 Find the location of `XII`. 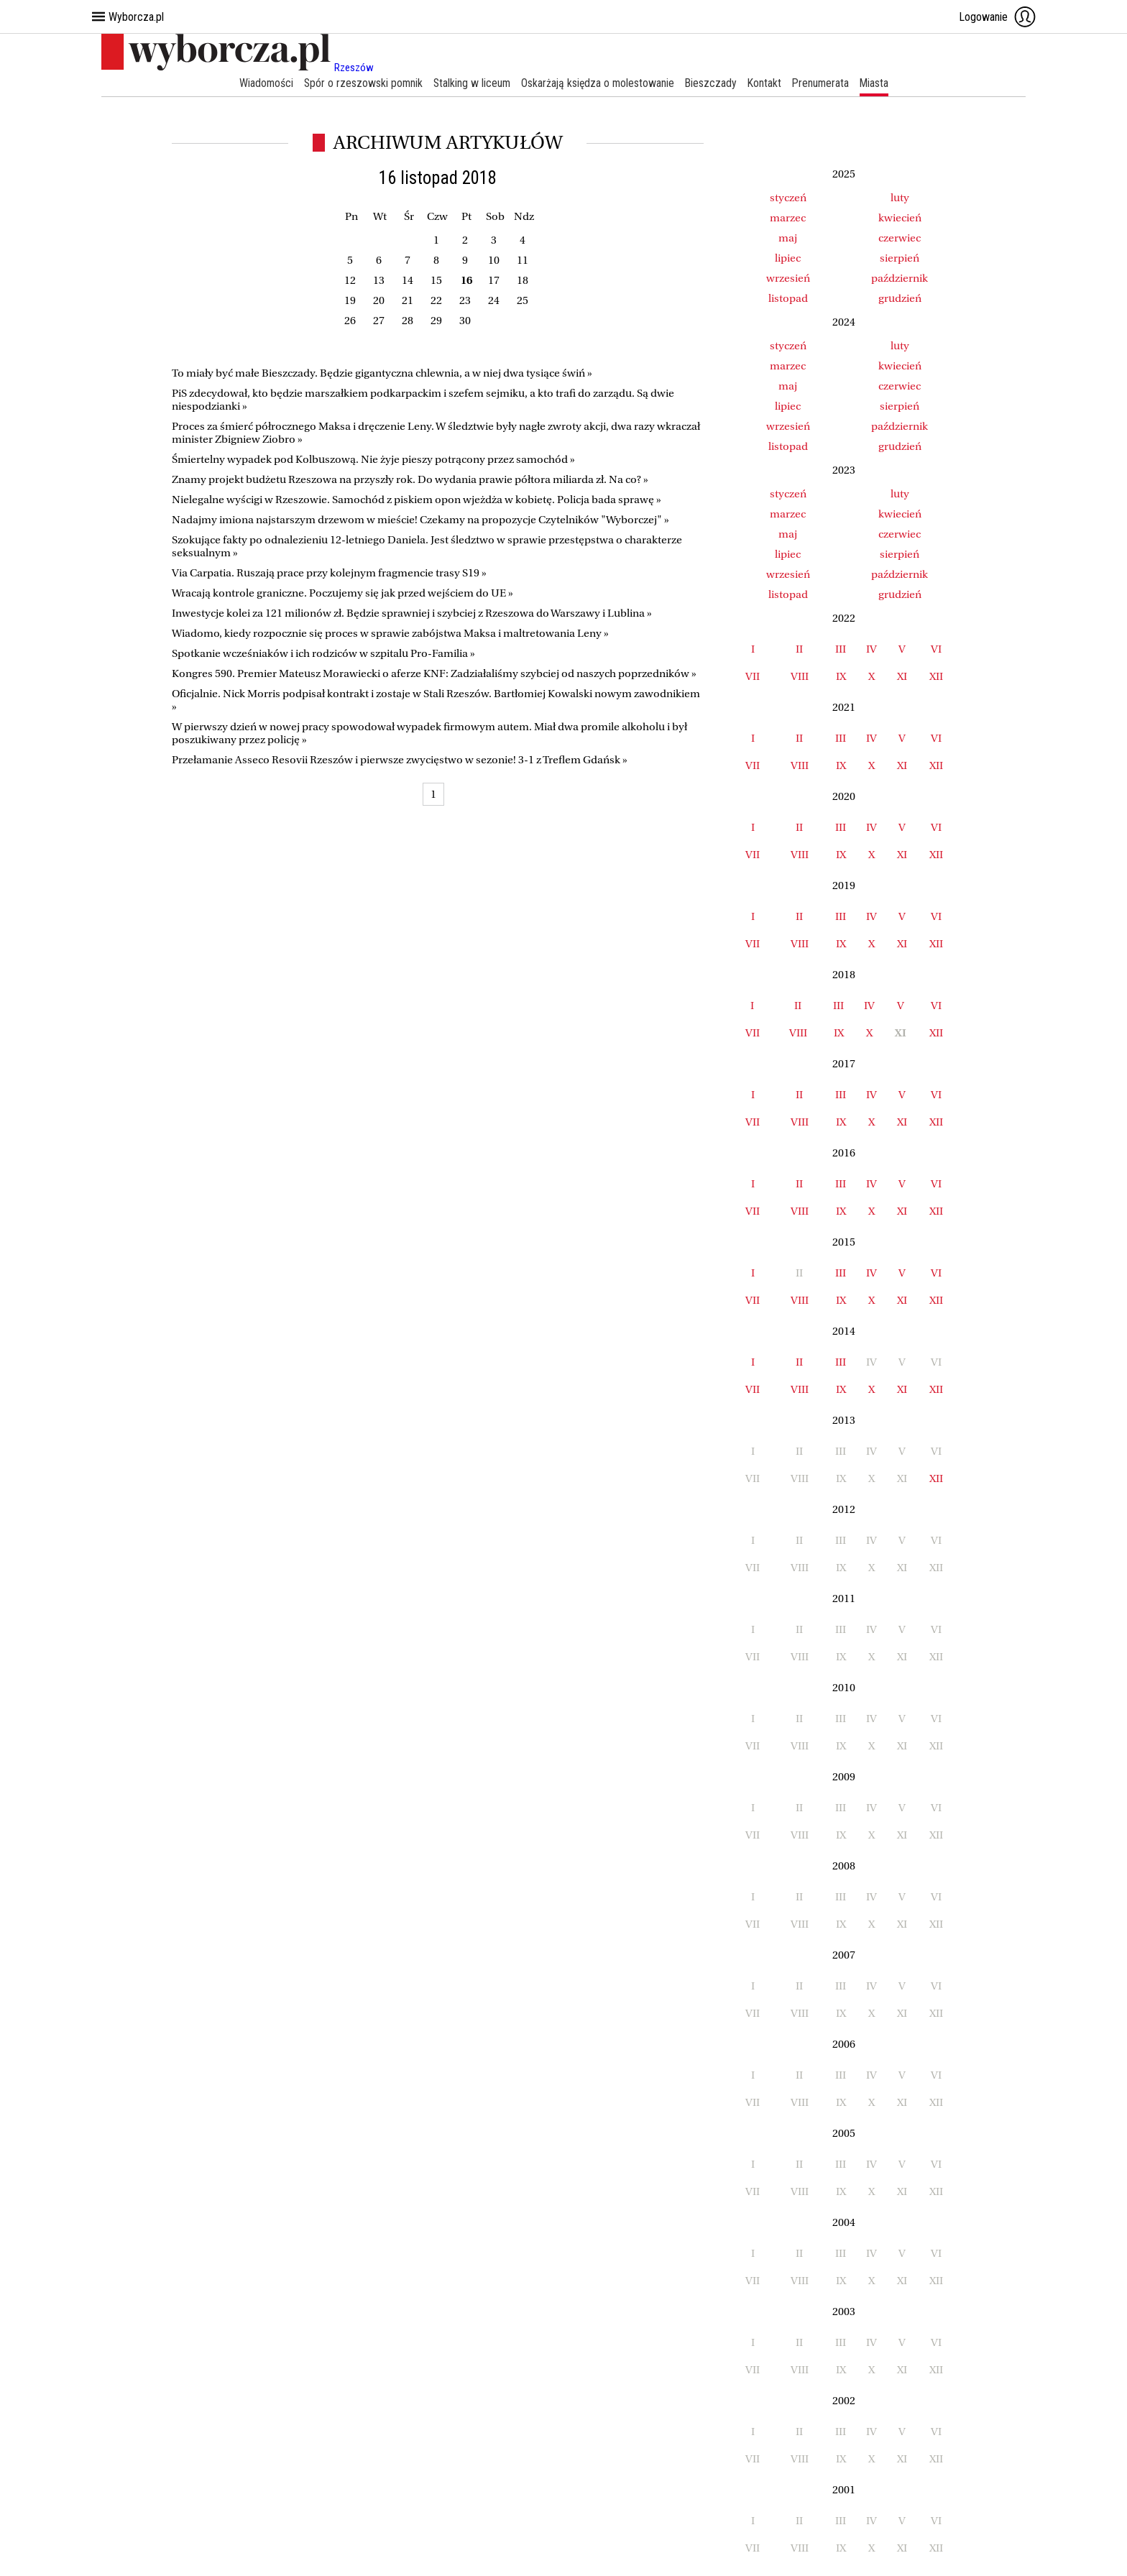

XII is located at coordinates (936, 676).